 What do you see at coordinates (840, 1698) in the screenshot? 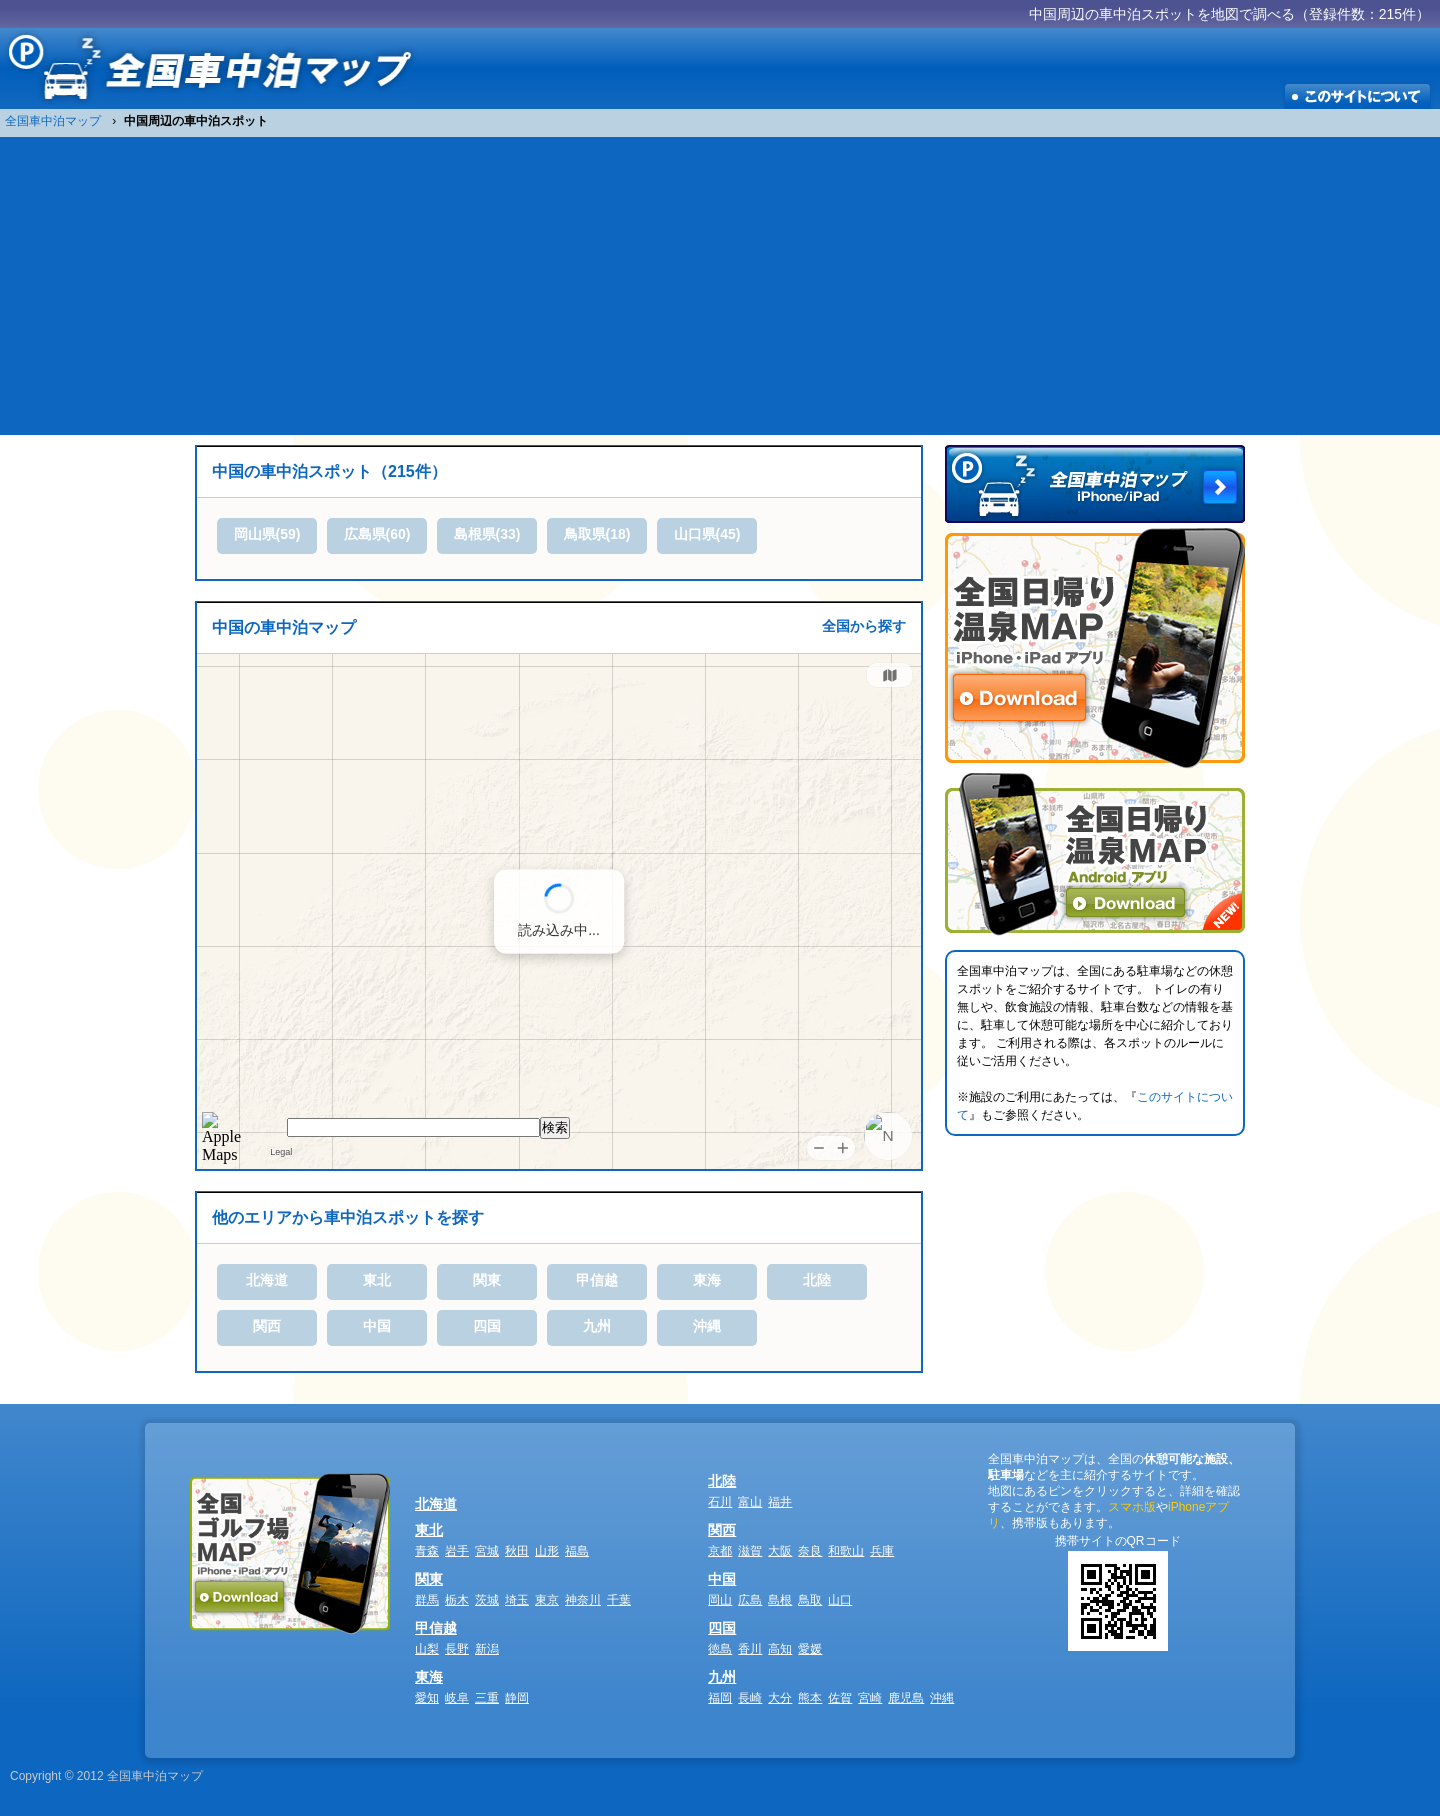
I see `佐賀` at bounding box center [840, 1698].